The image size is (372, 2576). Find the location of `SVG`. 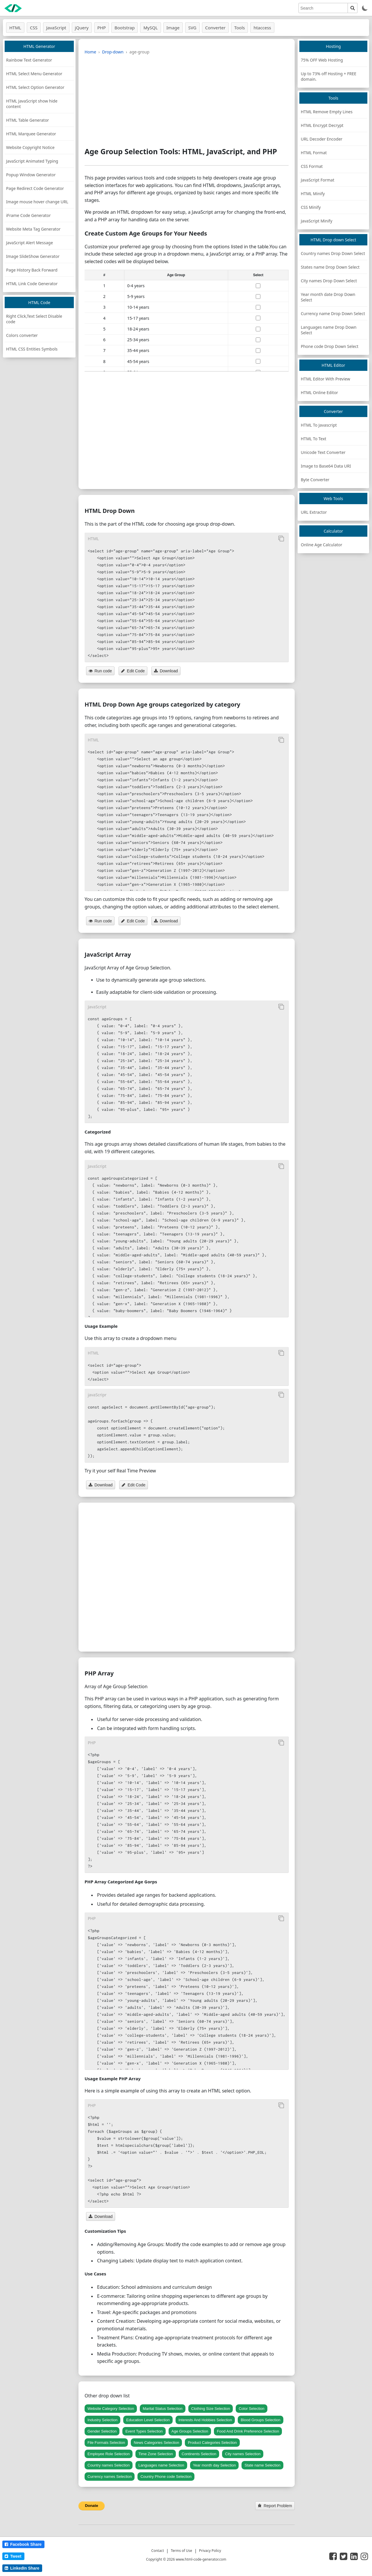

SVG is located at coordinates (192, 27).